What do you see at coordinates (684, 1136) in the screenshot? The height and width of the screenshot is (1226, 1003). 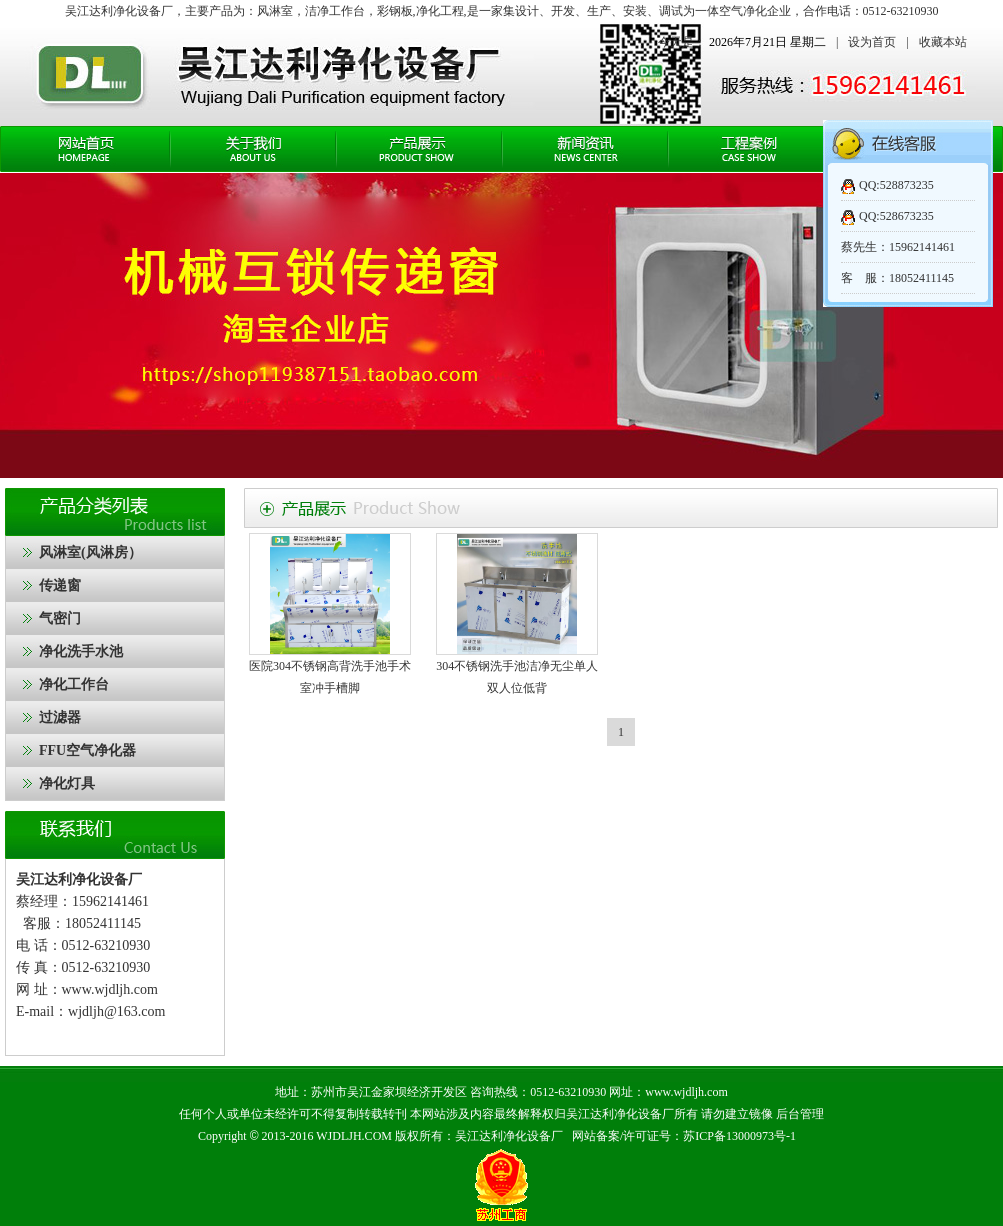 I see `网站备案/许可证号：苏ICP备13000973号-1` at bounding box center [684, 1136].